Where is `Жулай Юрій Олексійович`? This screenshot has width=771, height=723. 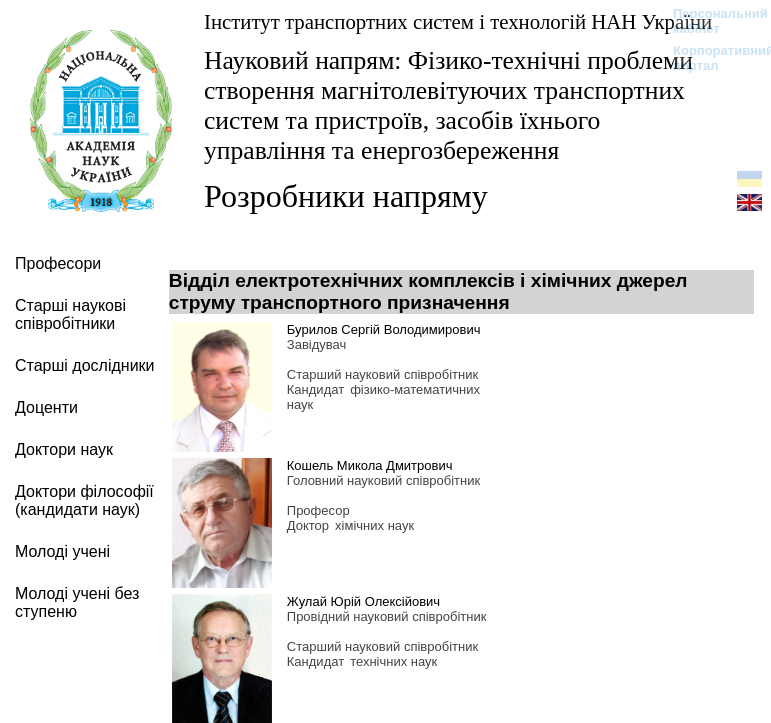
Жулай Юрій Олексійович is located at coordinates (363, 601).